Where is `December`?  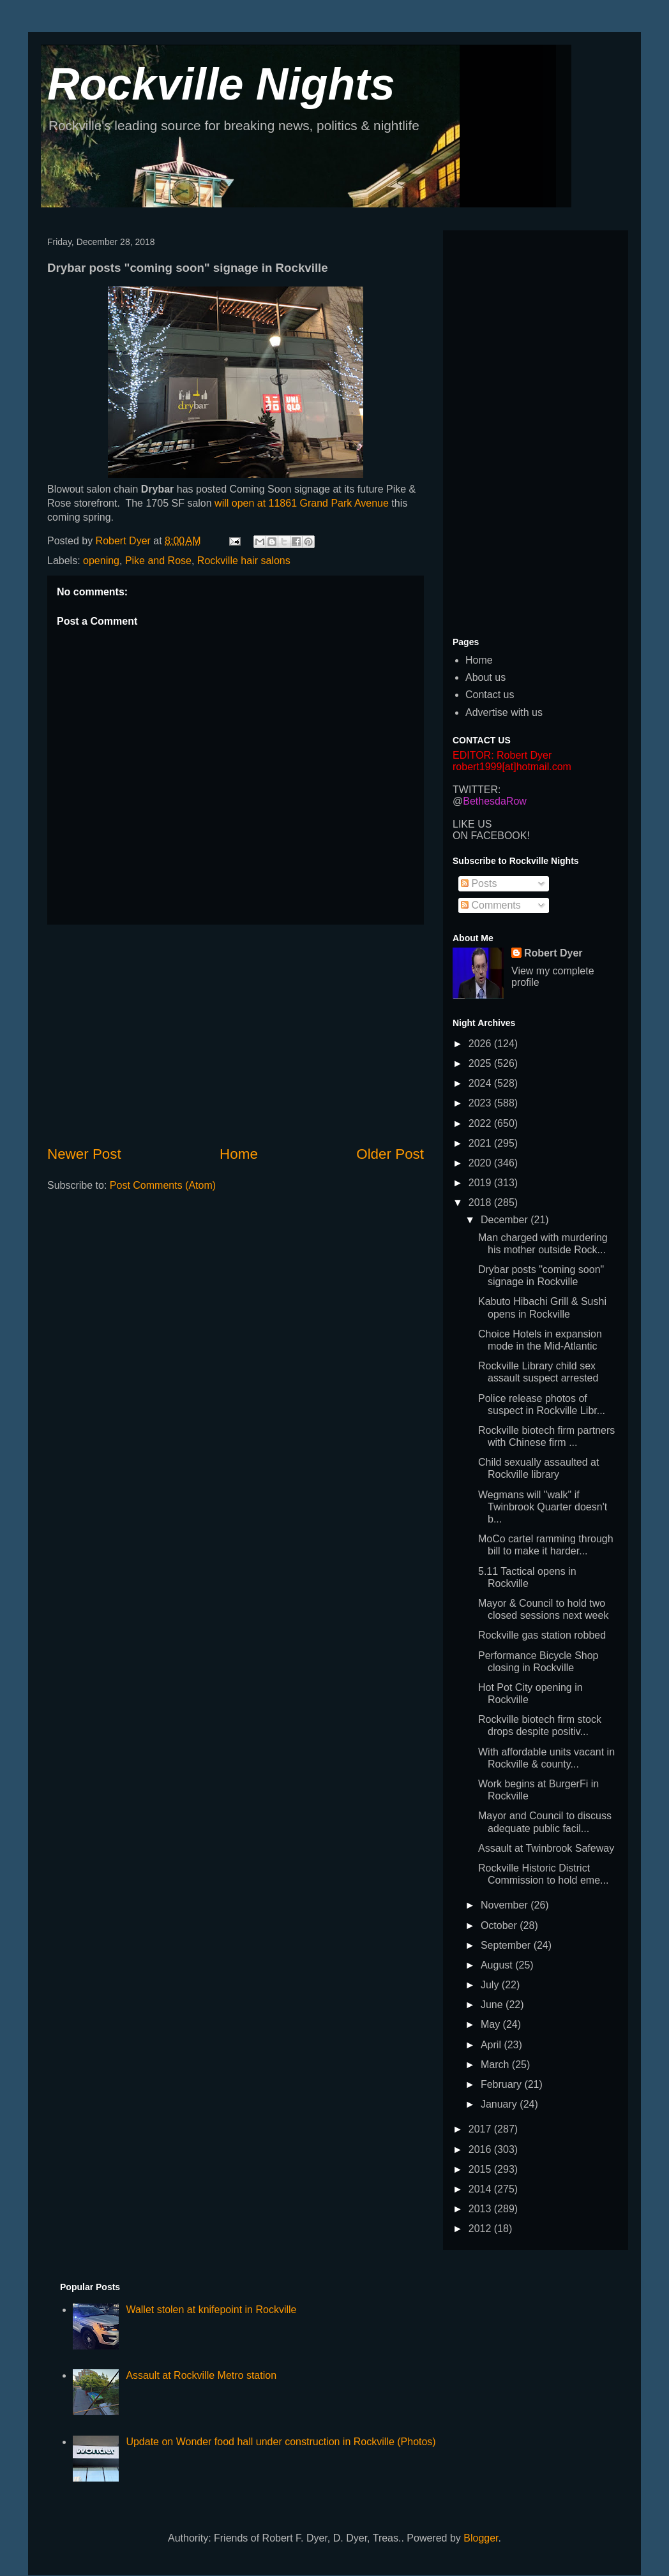
December is located at coordinates (505, 1219).